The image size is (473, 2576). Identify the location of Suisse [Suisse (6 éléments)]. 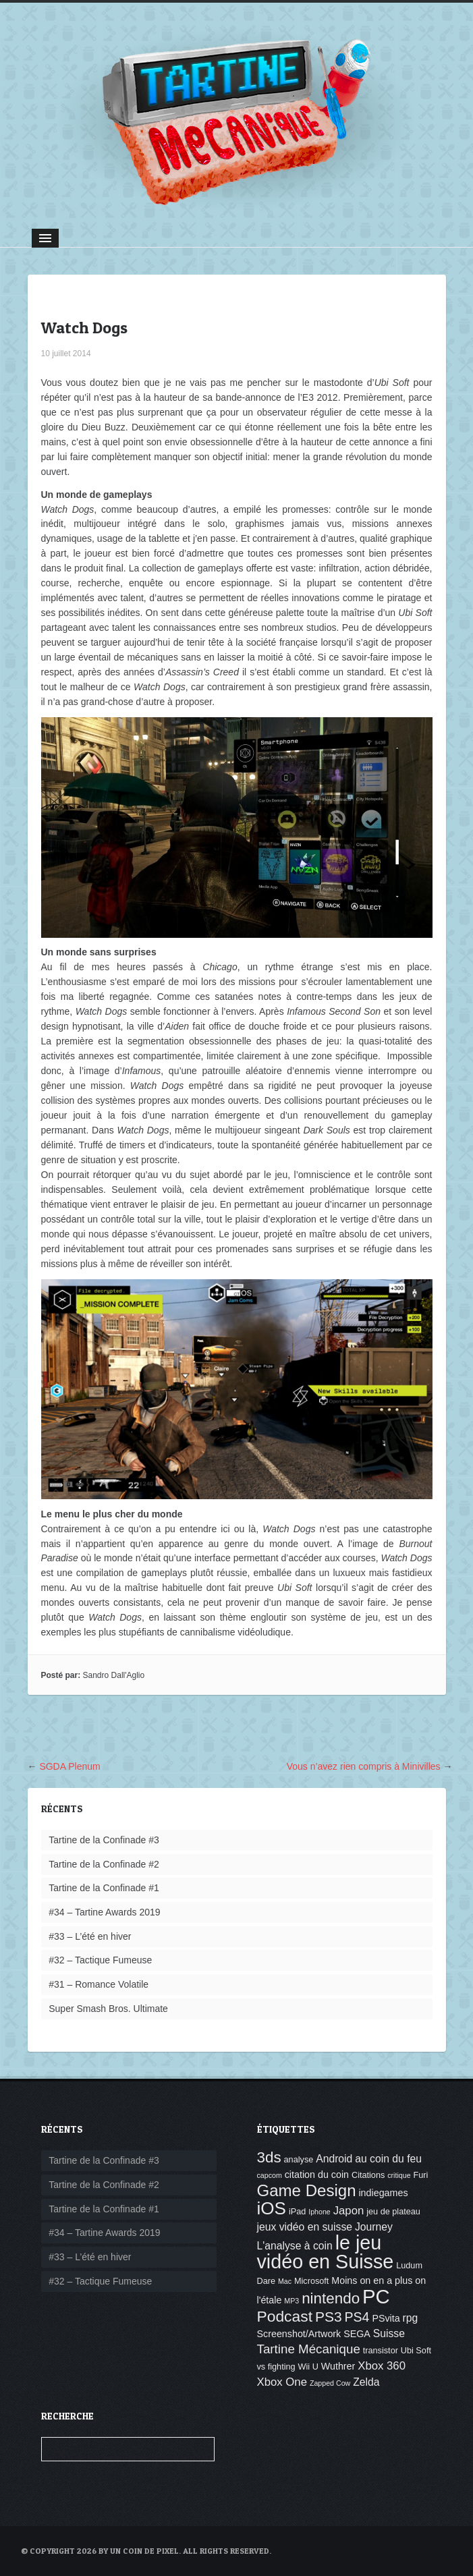
(389, 2333).